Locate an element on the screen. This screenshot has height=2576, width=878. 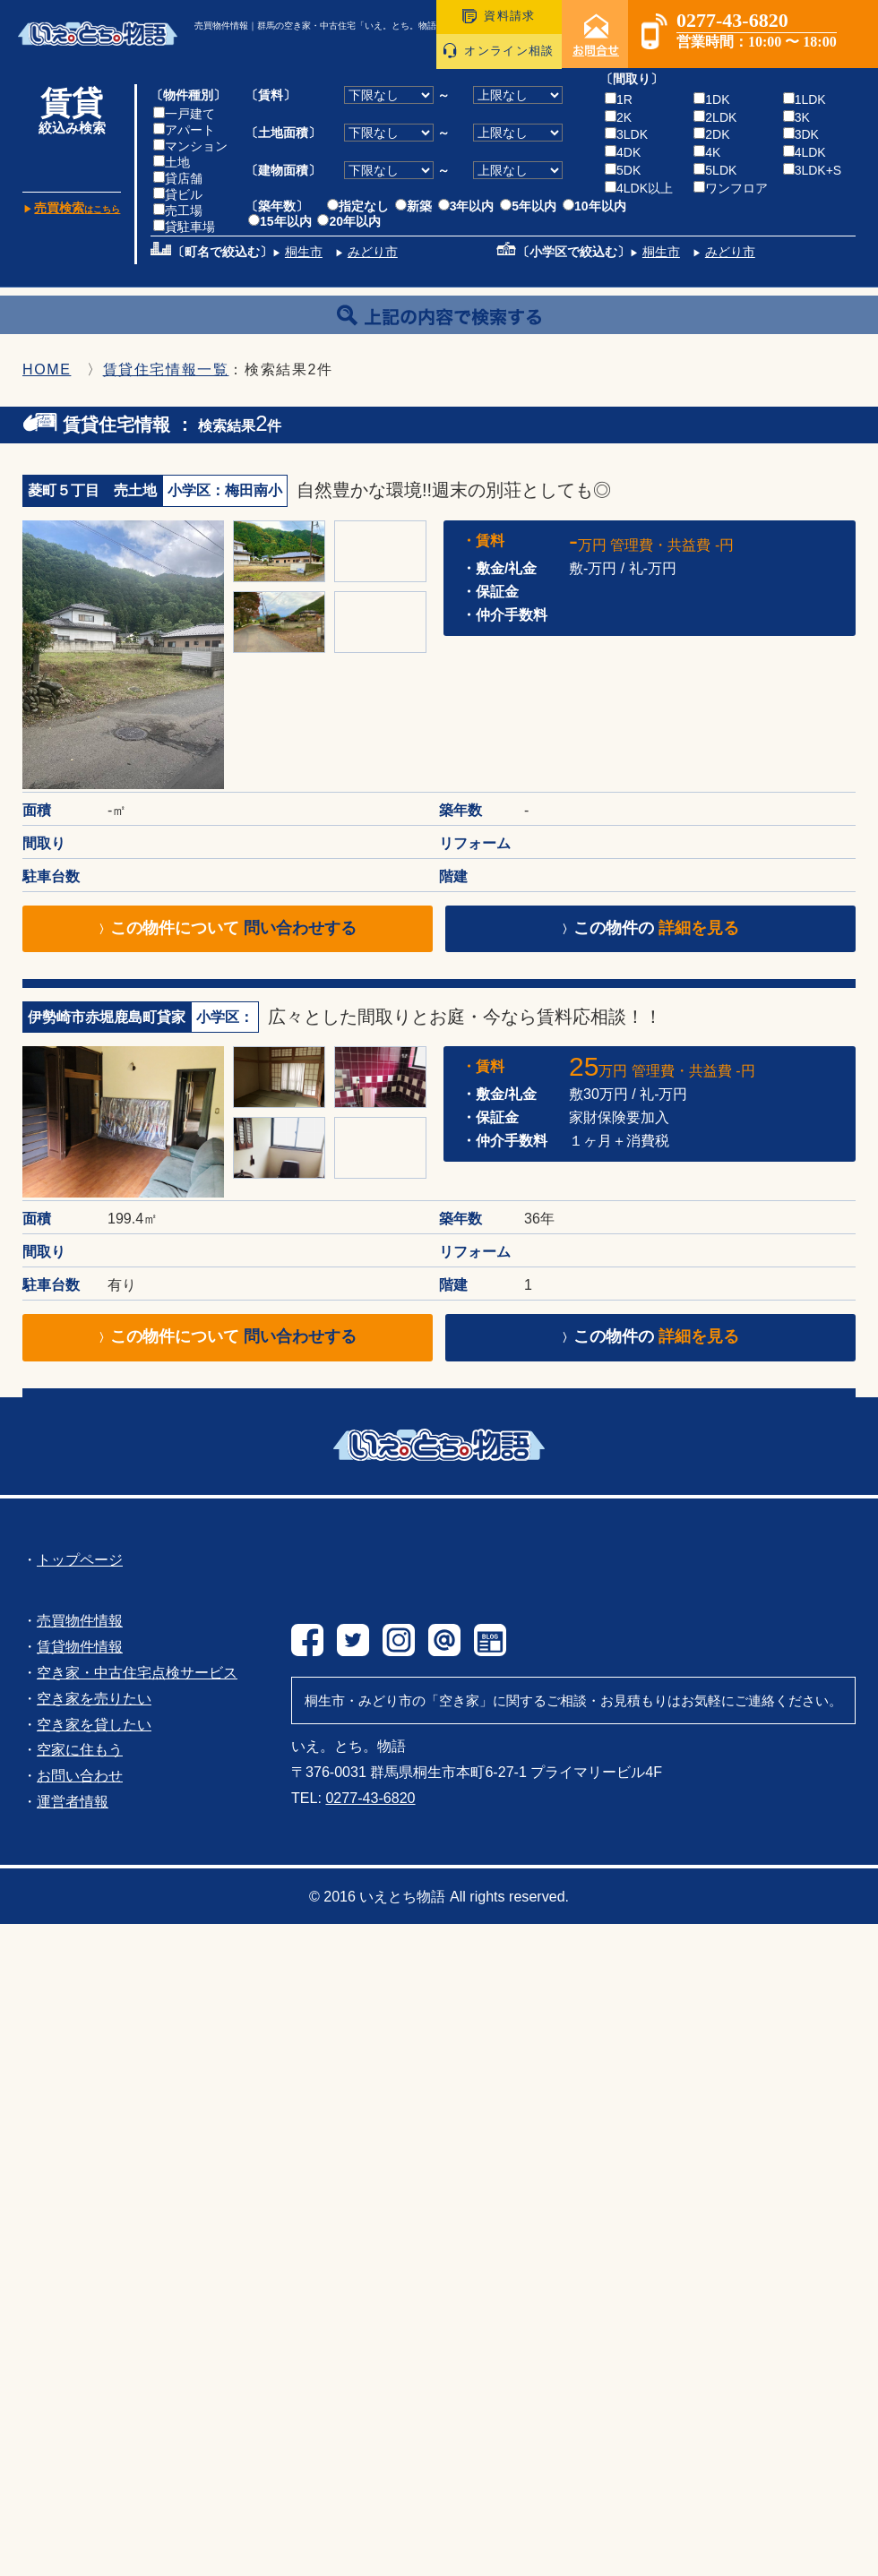
オンライン相談 is located at coordinates (498, 50).